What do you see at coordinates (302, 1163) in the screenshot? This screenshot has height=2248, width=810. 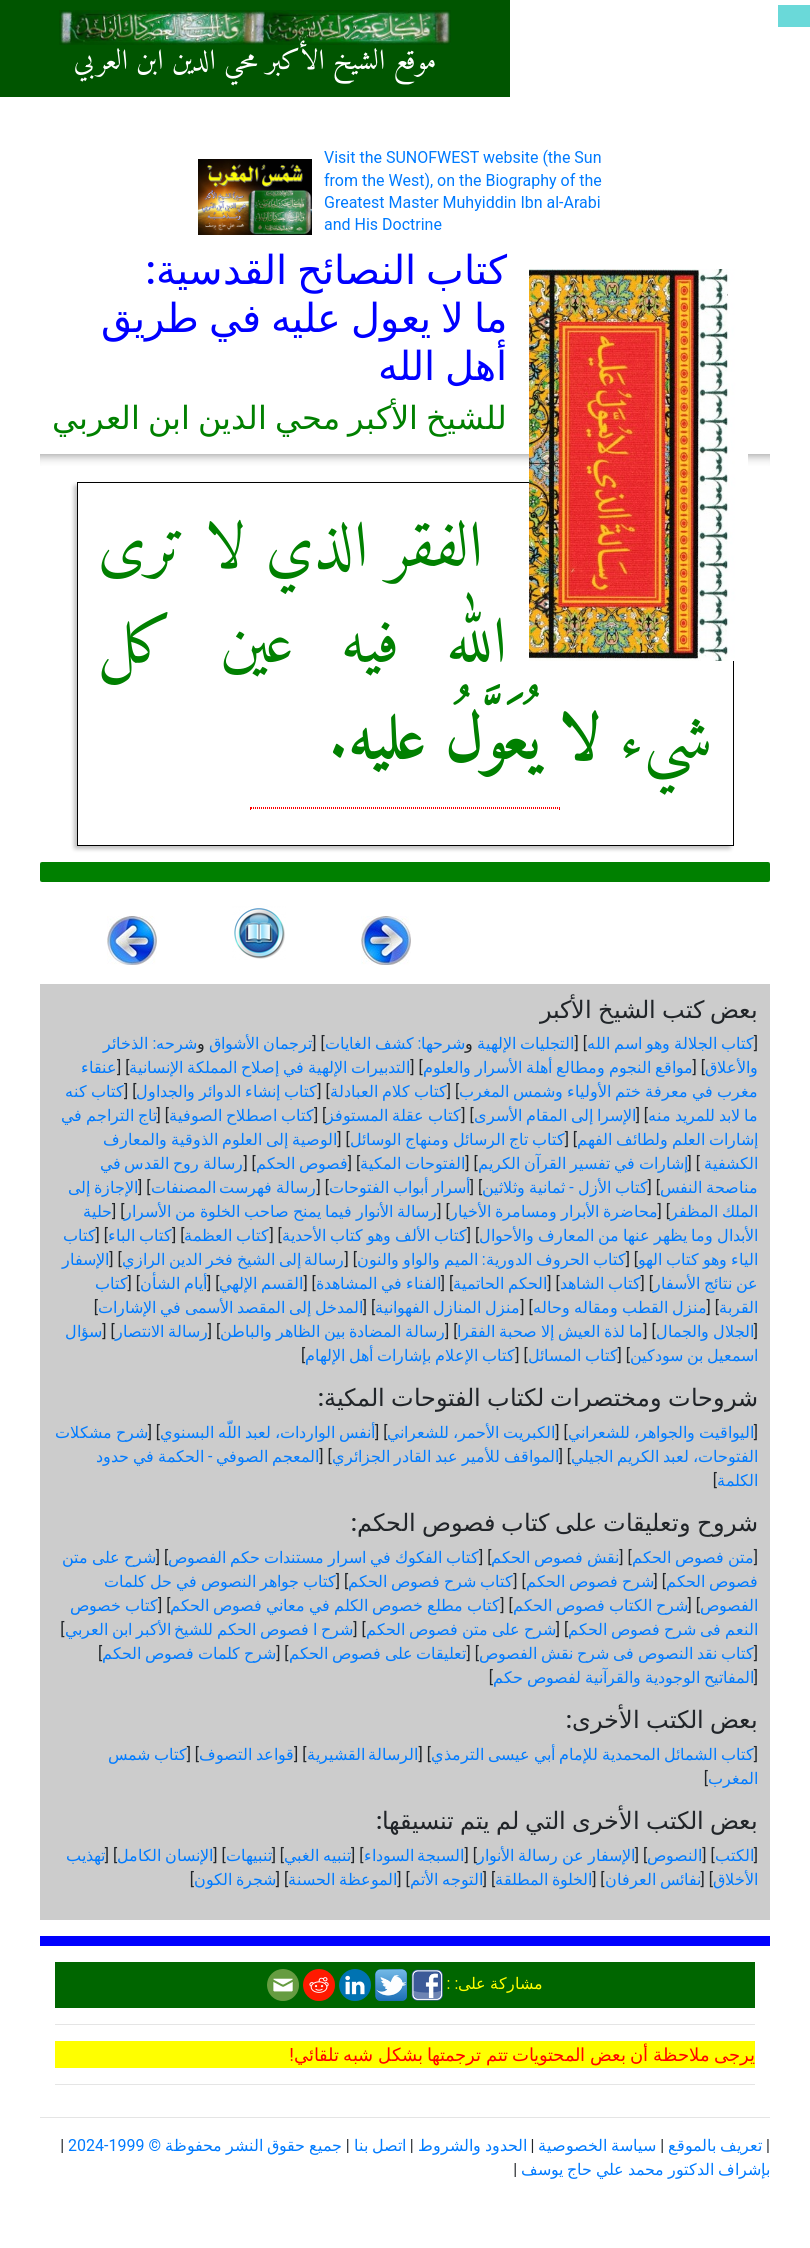 I see `فصوص الحكم` at bounding box center [302, 1163].